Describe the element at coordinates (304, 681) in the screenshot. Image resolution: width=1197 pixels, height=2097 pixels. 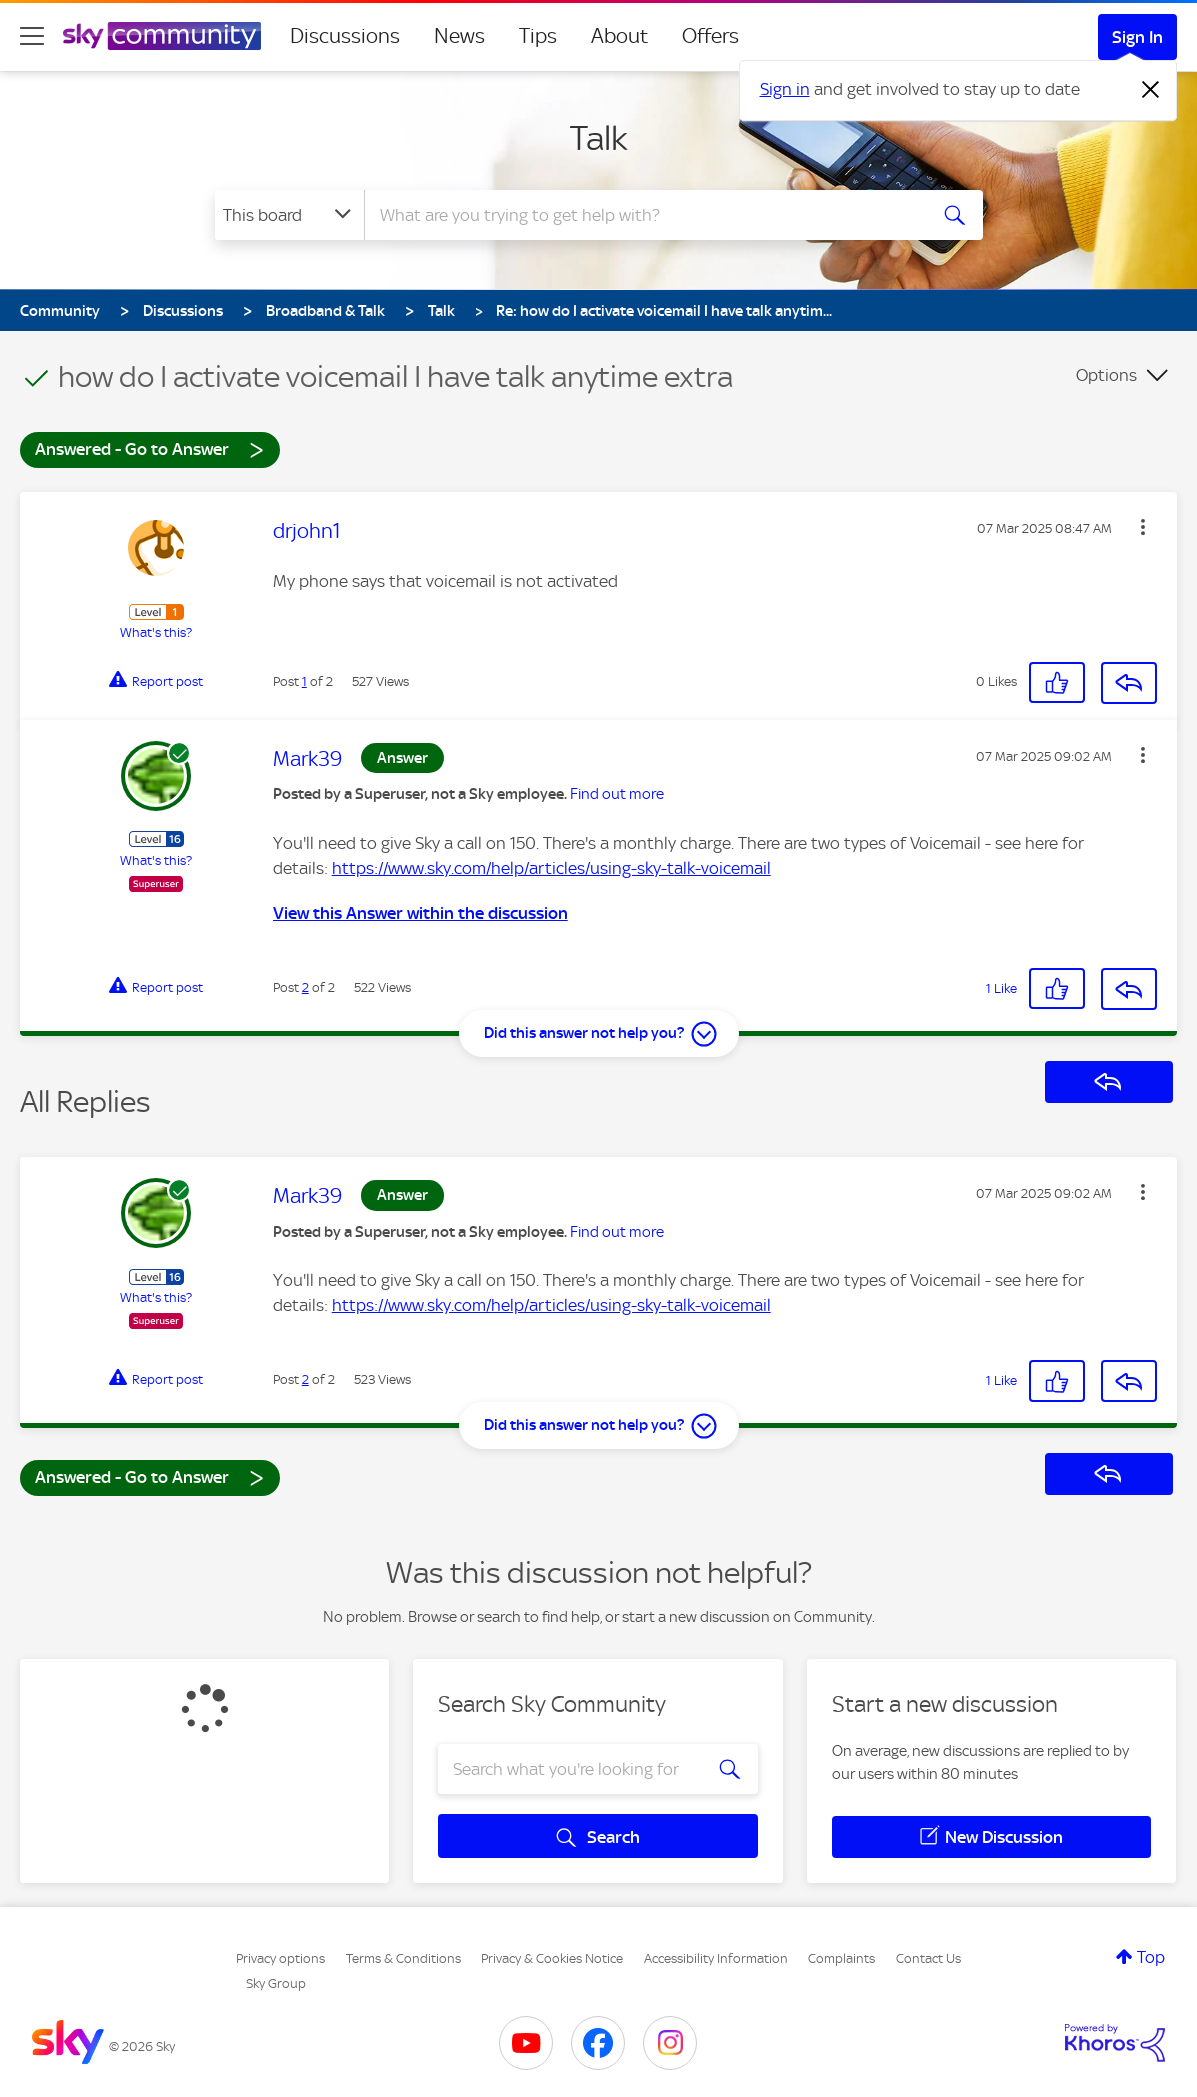
I see `1 [Post 1 of 2]` at that location.